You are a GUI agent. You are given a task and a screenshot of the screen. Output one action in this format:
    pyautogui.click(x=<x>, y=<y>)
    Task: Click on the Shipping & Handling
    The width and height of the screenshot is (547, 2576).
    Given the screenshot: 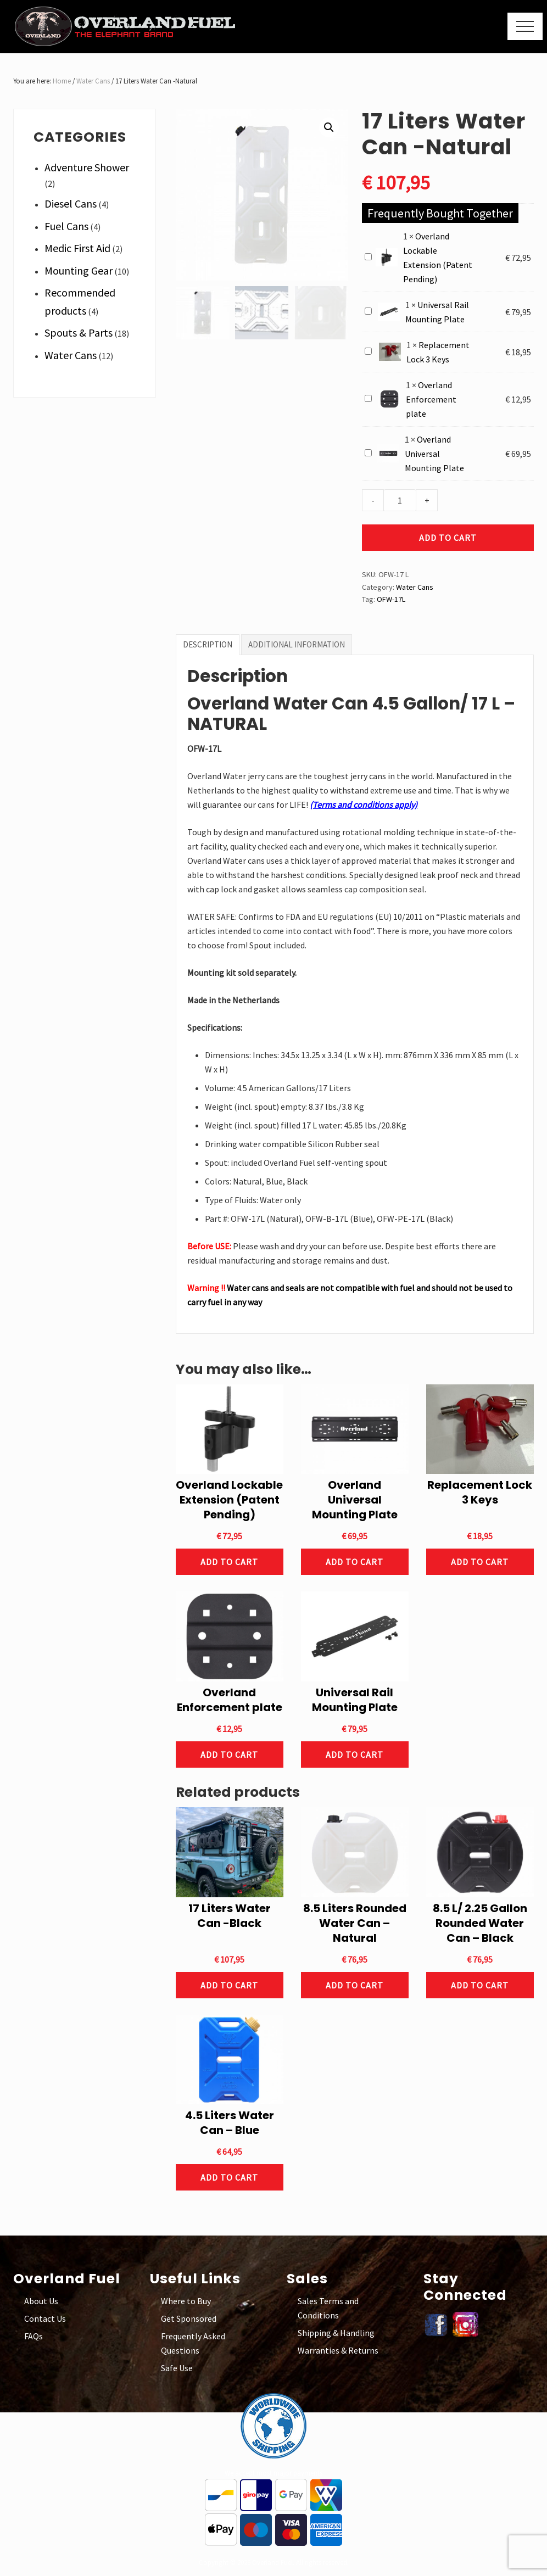 What is the action you would take?
    pyautogui.click(x=336, y=2332)
    